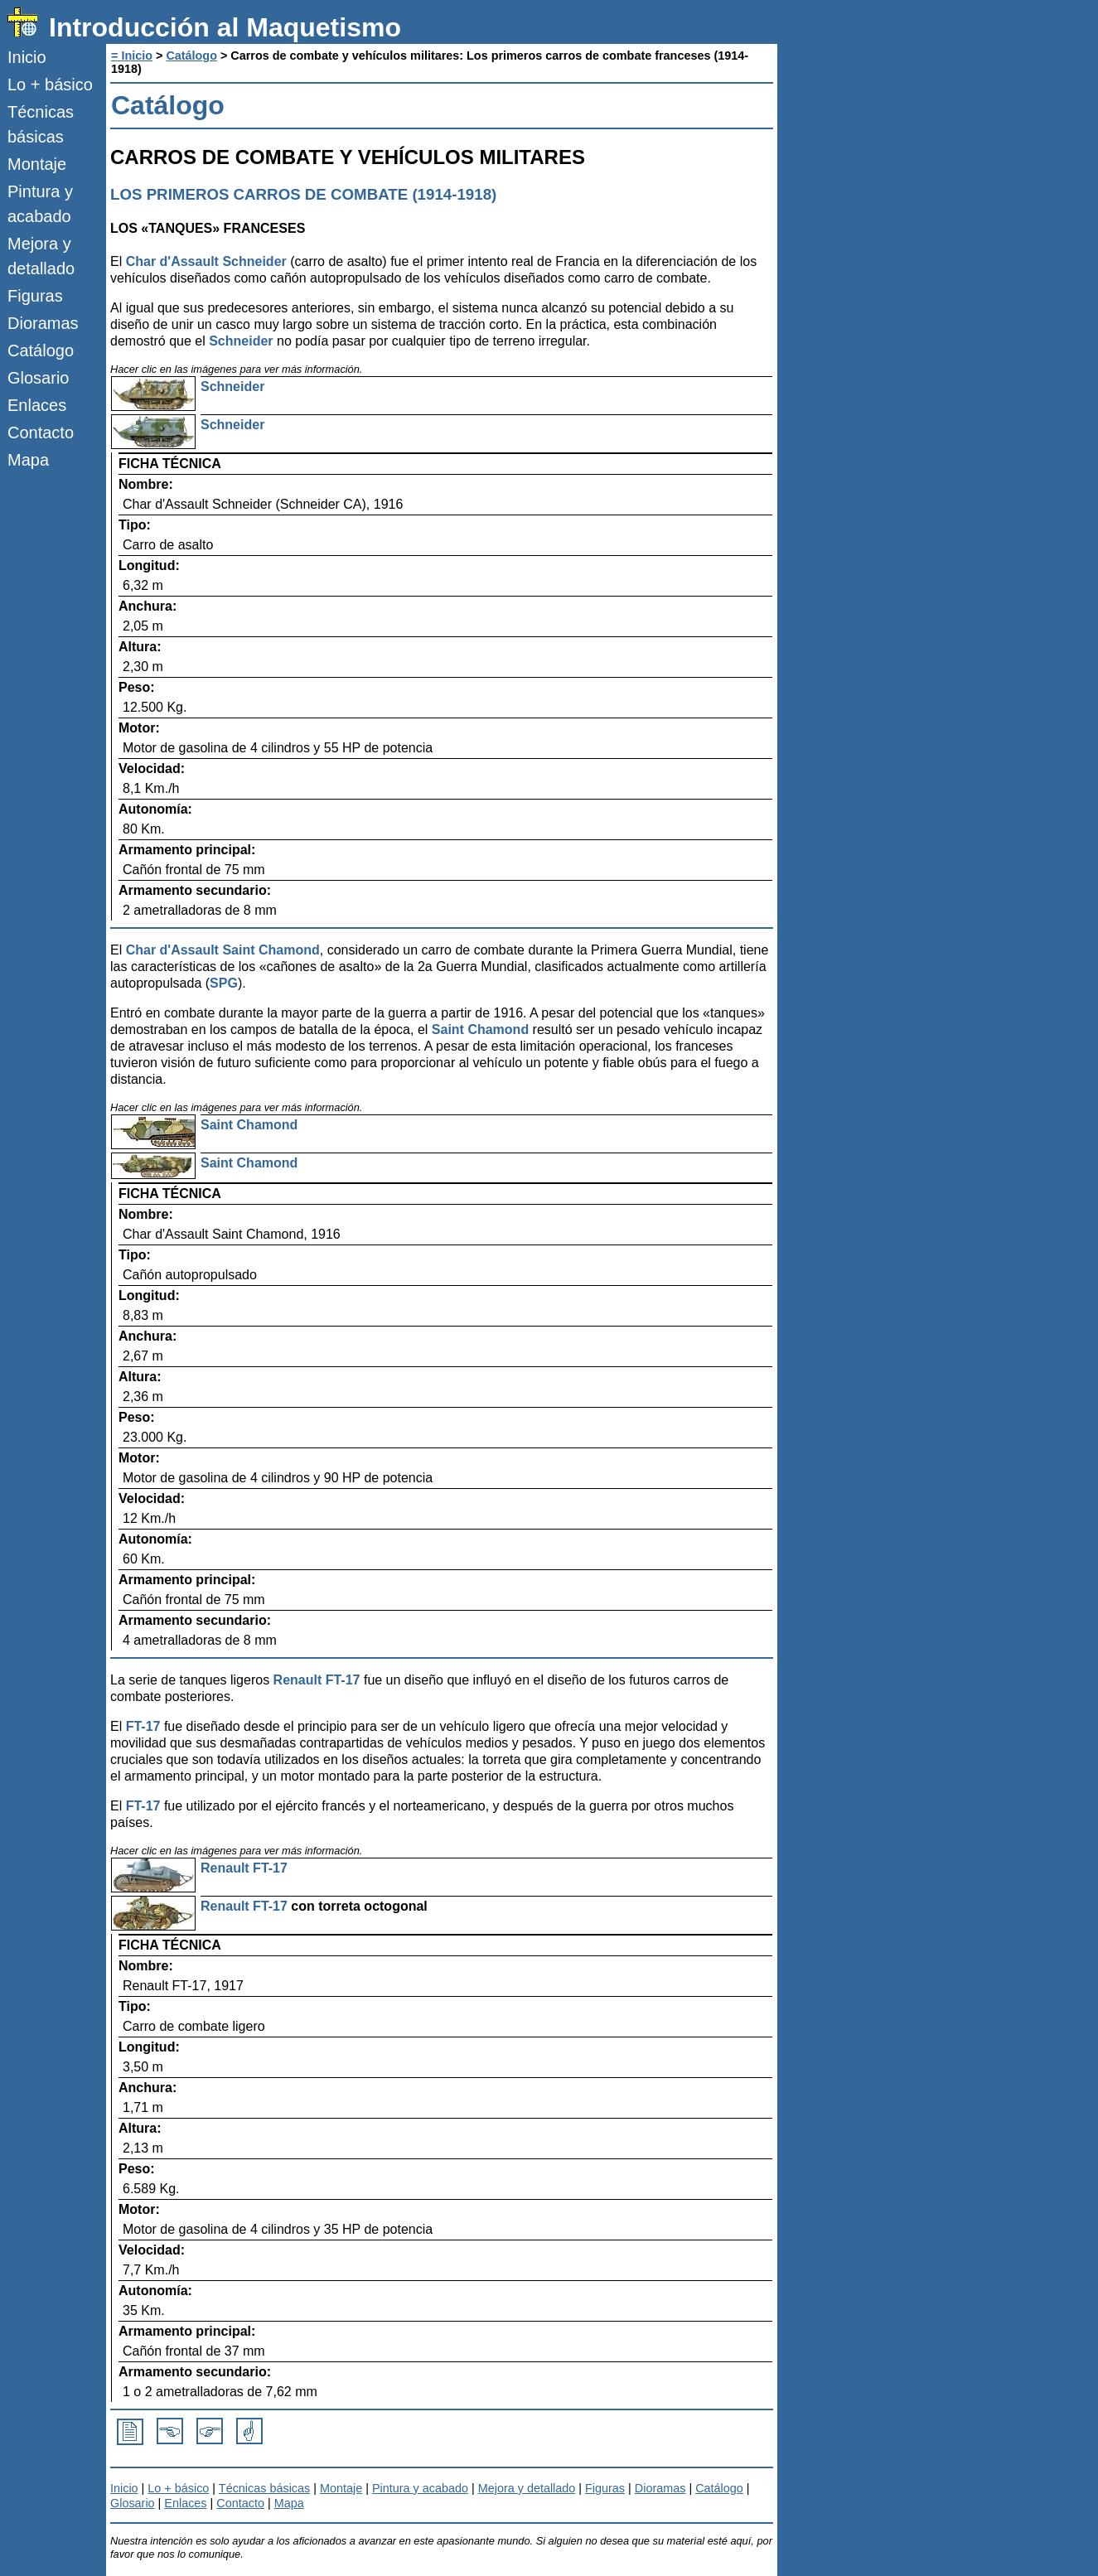  Describe the element at coordinates (50, 84) in the screenshot. I see `Lo + básico` at that location.